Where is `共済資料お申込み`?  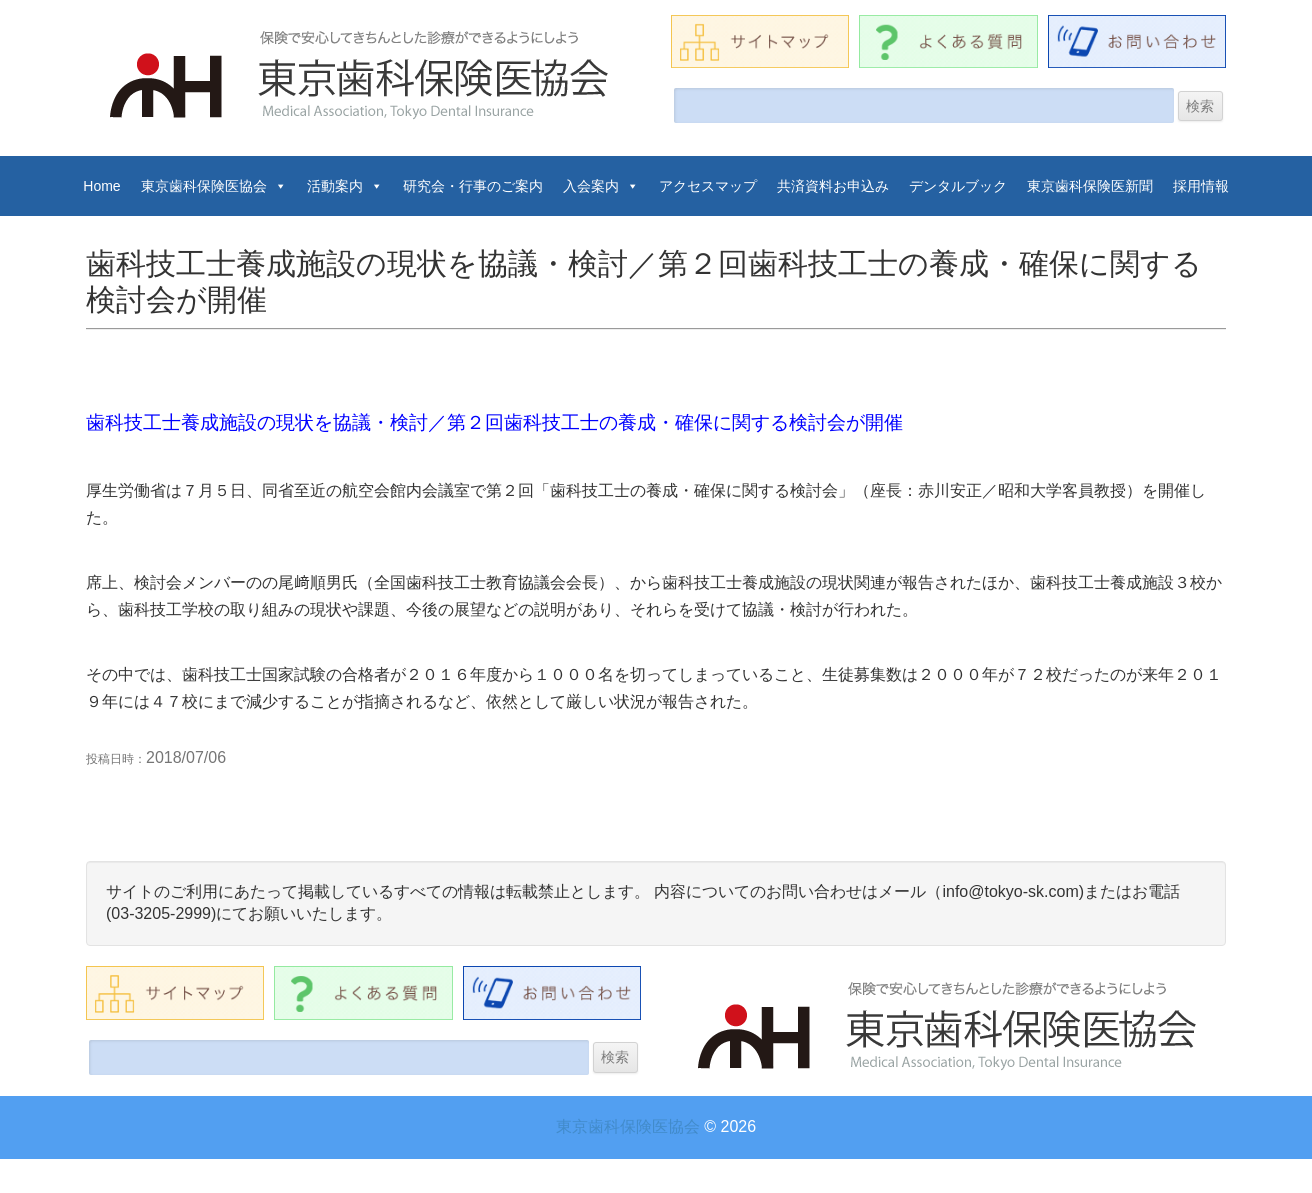
共済資料お申込み is located at coordinates (833, 186).